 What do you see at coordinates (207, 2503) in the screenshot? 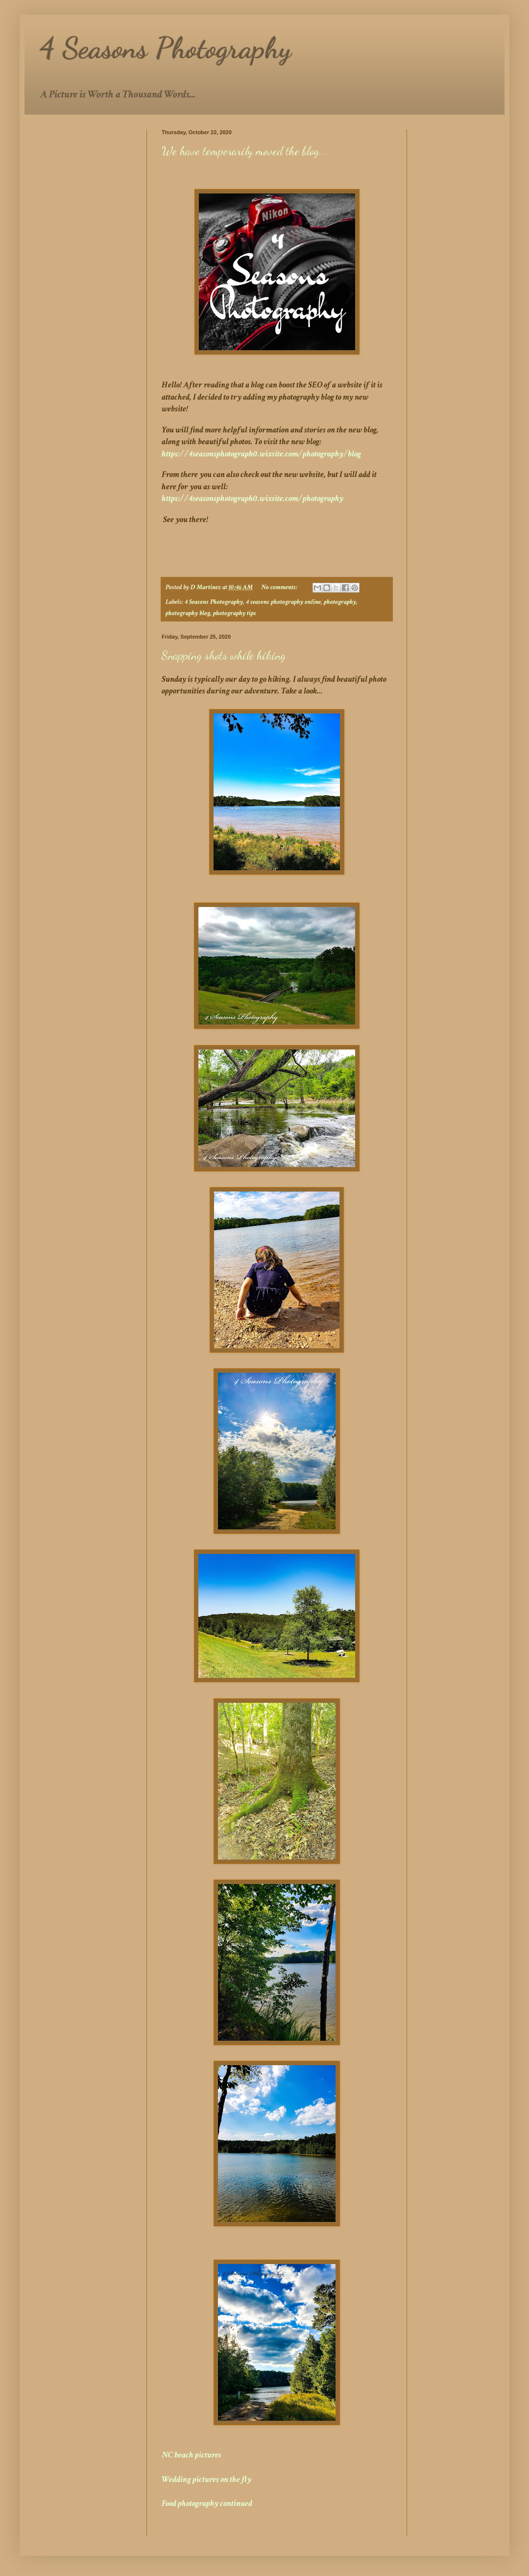
I see `Food photography continued` at bounding box center [207, 2503].